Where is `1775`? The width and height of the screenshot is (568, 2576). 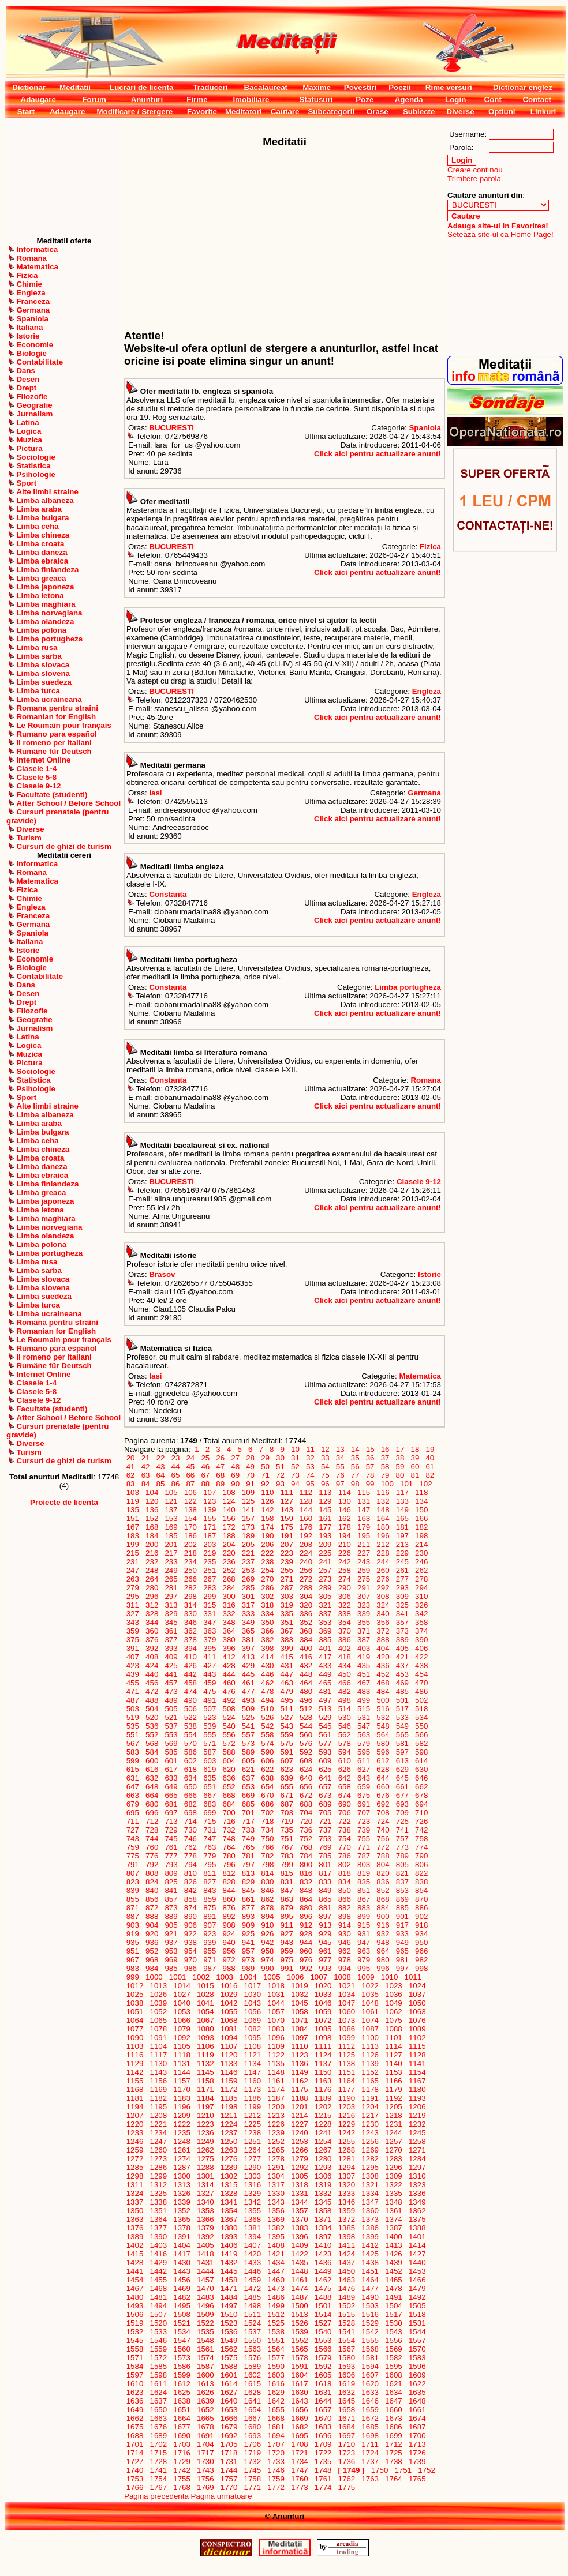
1775 is located at coordinates (346, 2487).